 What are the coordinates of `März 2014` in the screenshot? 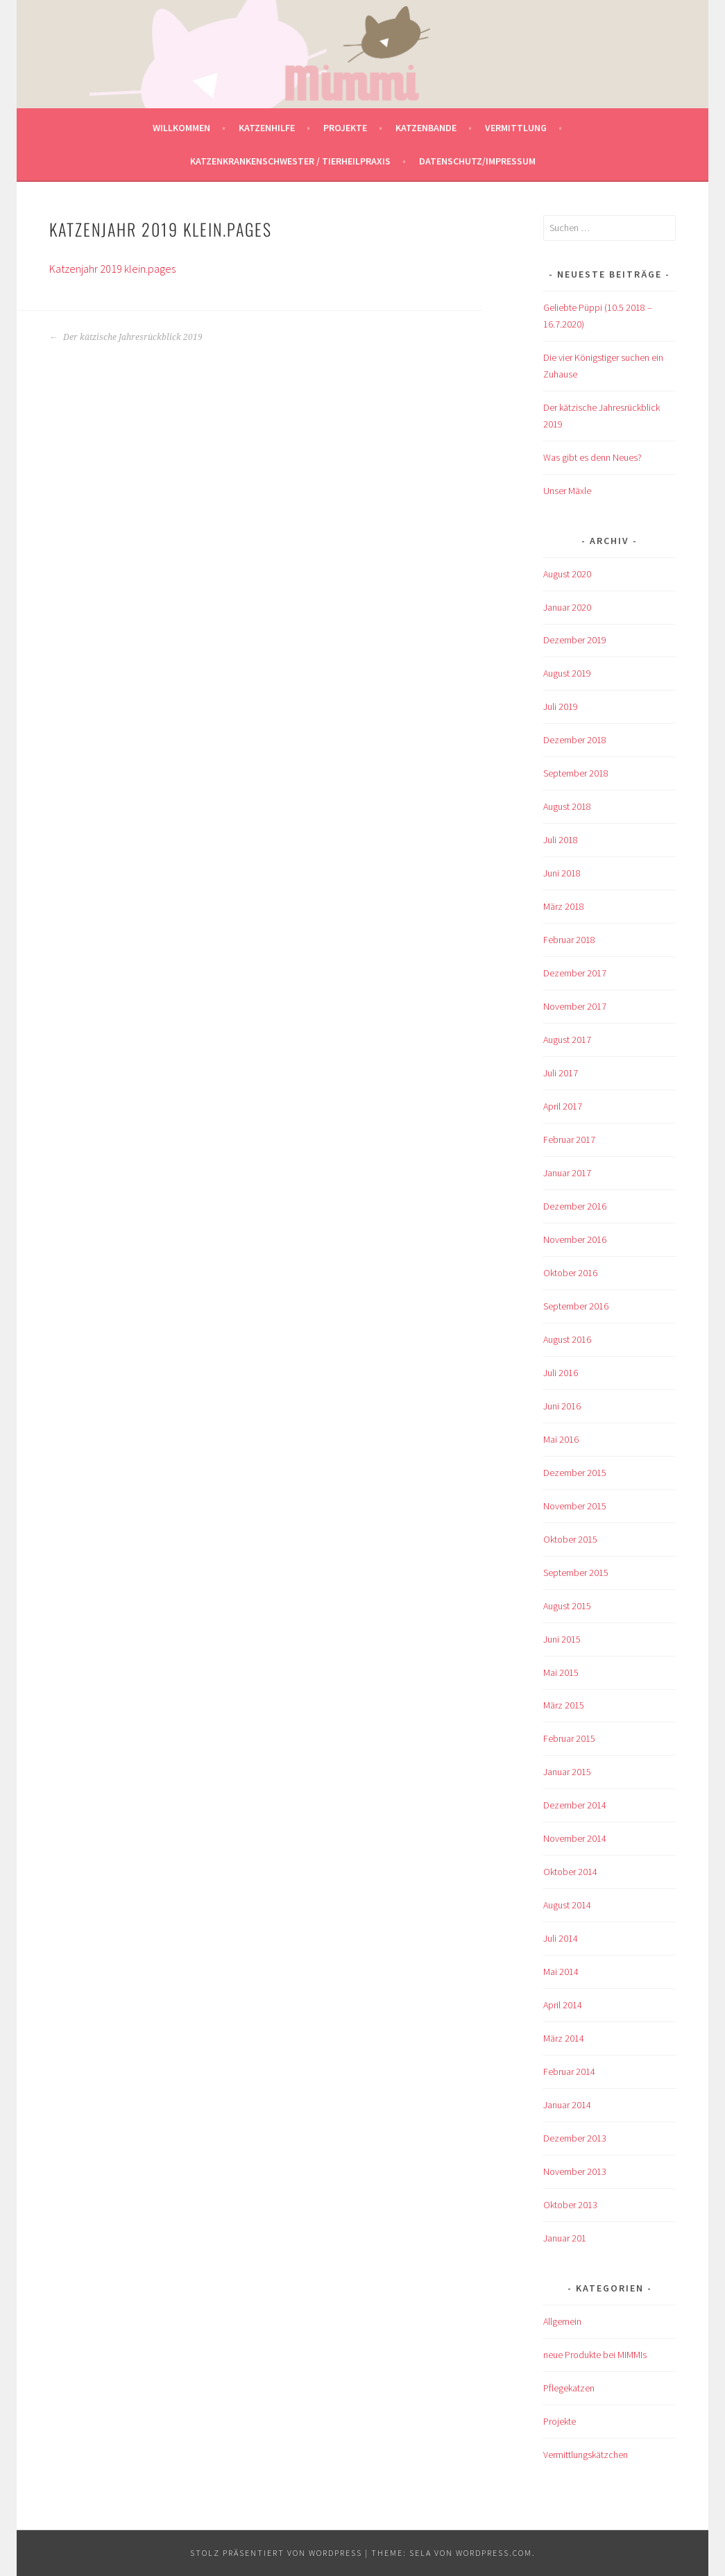 It's located at (563, 2038).